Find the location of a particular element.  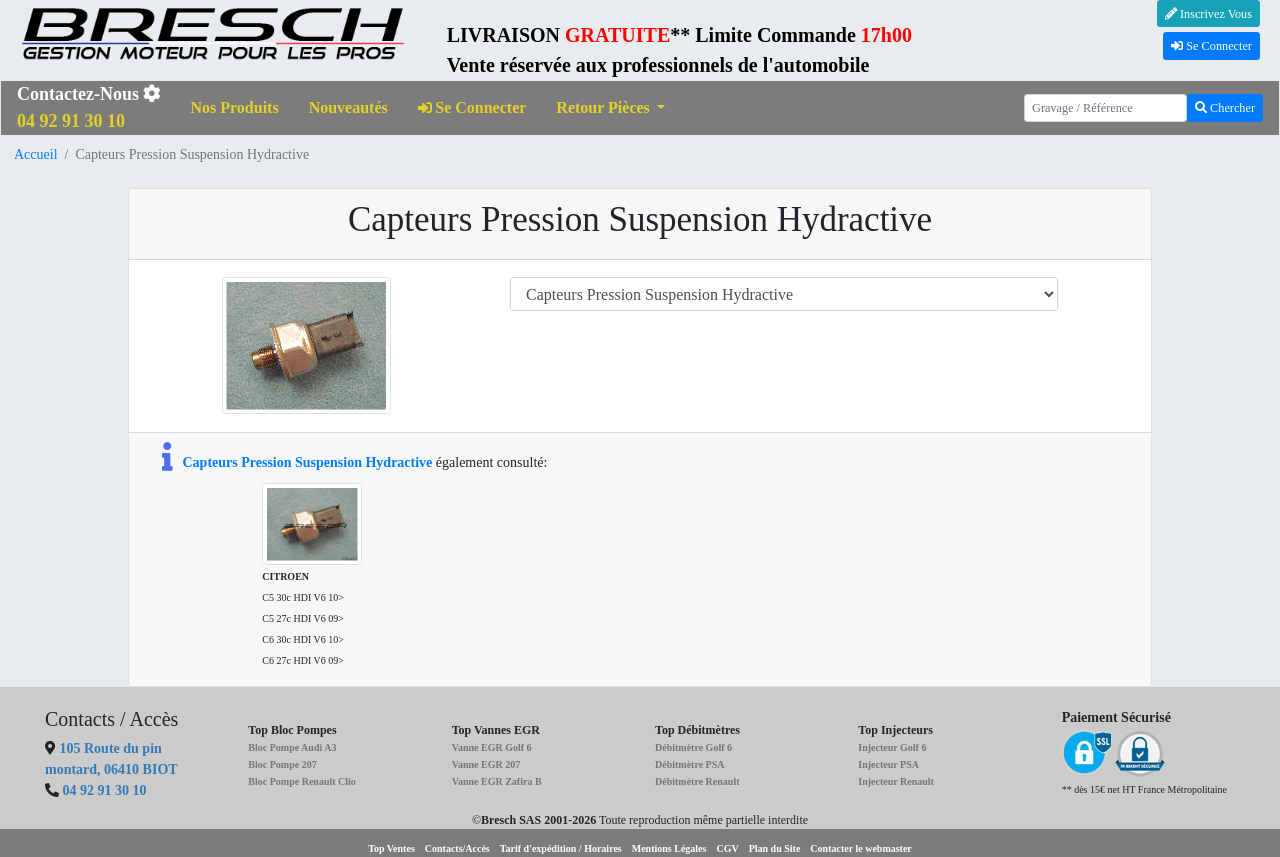

Tarif d'expédition / Horaires is located at coordinates (561, 848).